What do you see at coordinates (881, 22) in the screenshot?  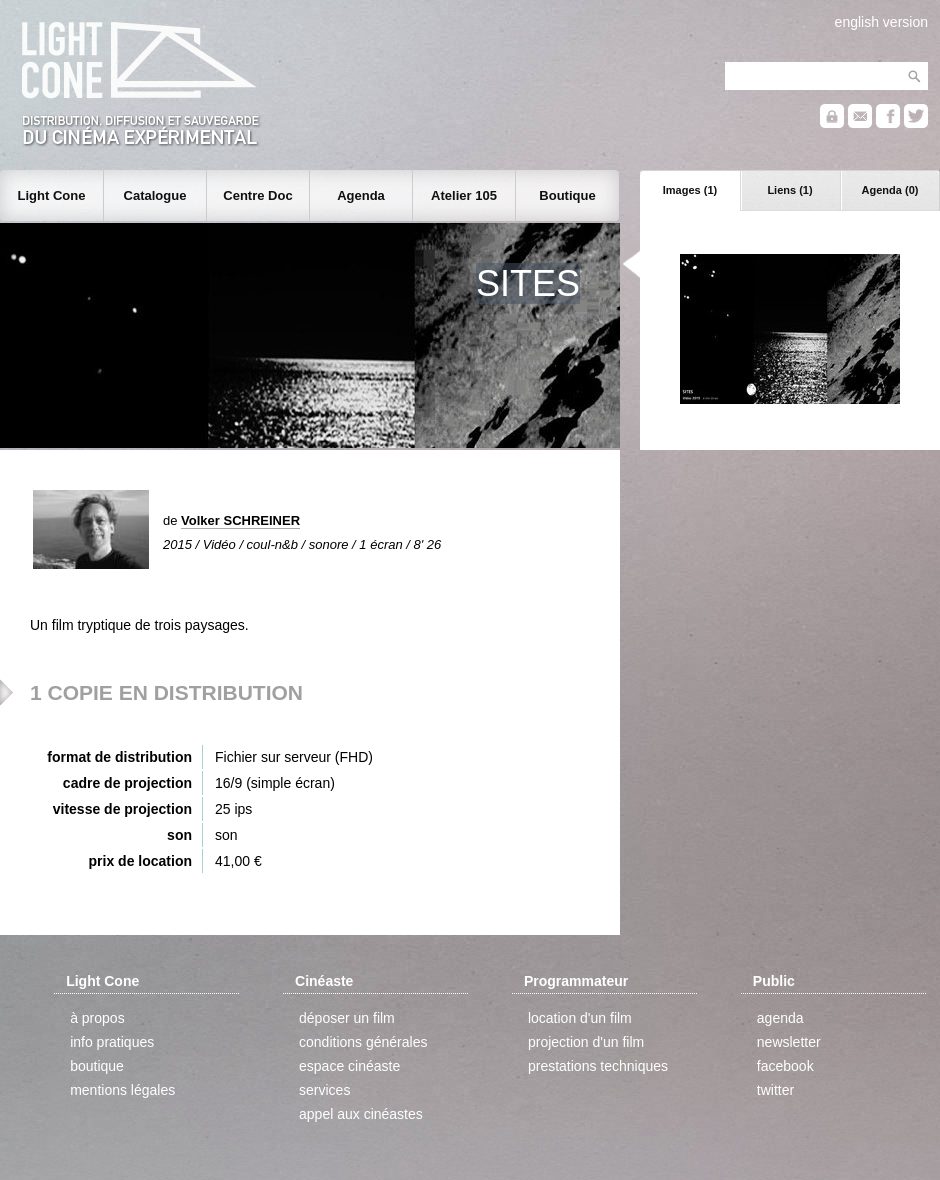 I see `english version` at bounding box center [881, 22].